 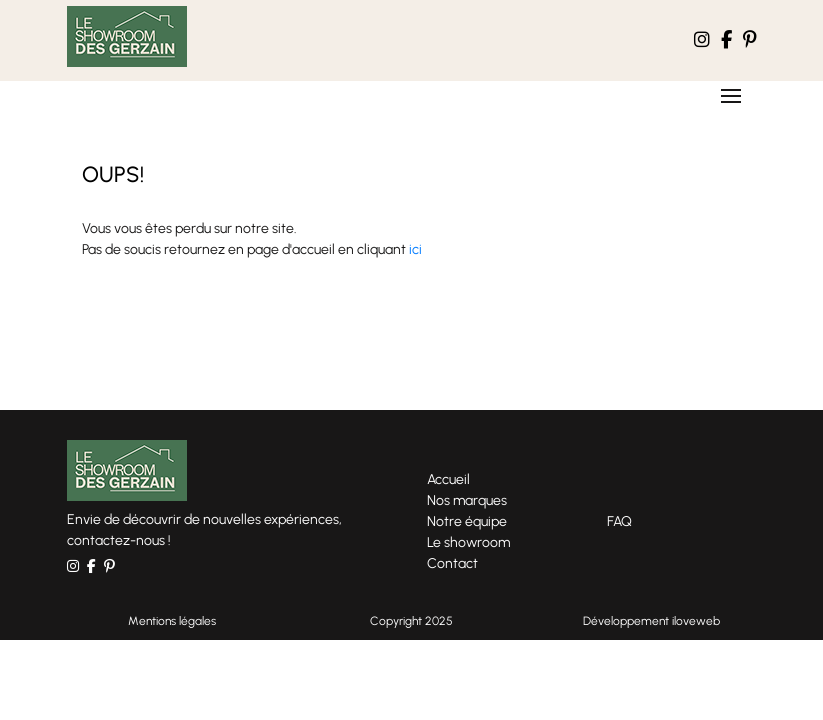 What do you see at coordinates (468, 542) in the screenshot?
I see `Le showroom` at bounding box center [468, 542].